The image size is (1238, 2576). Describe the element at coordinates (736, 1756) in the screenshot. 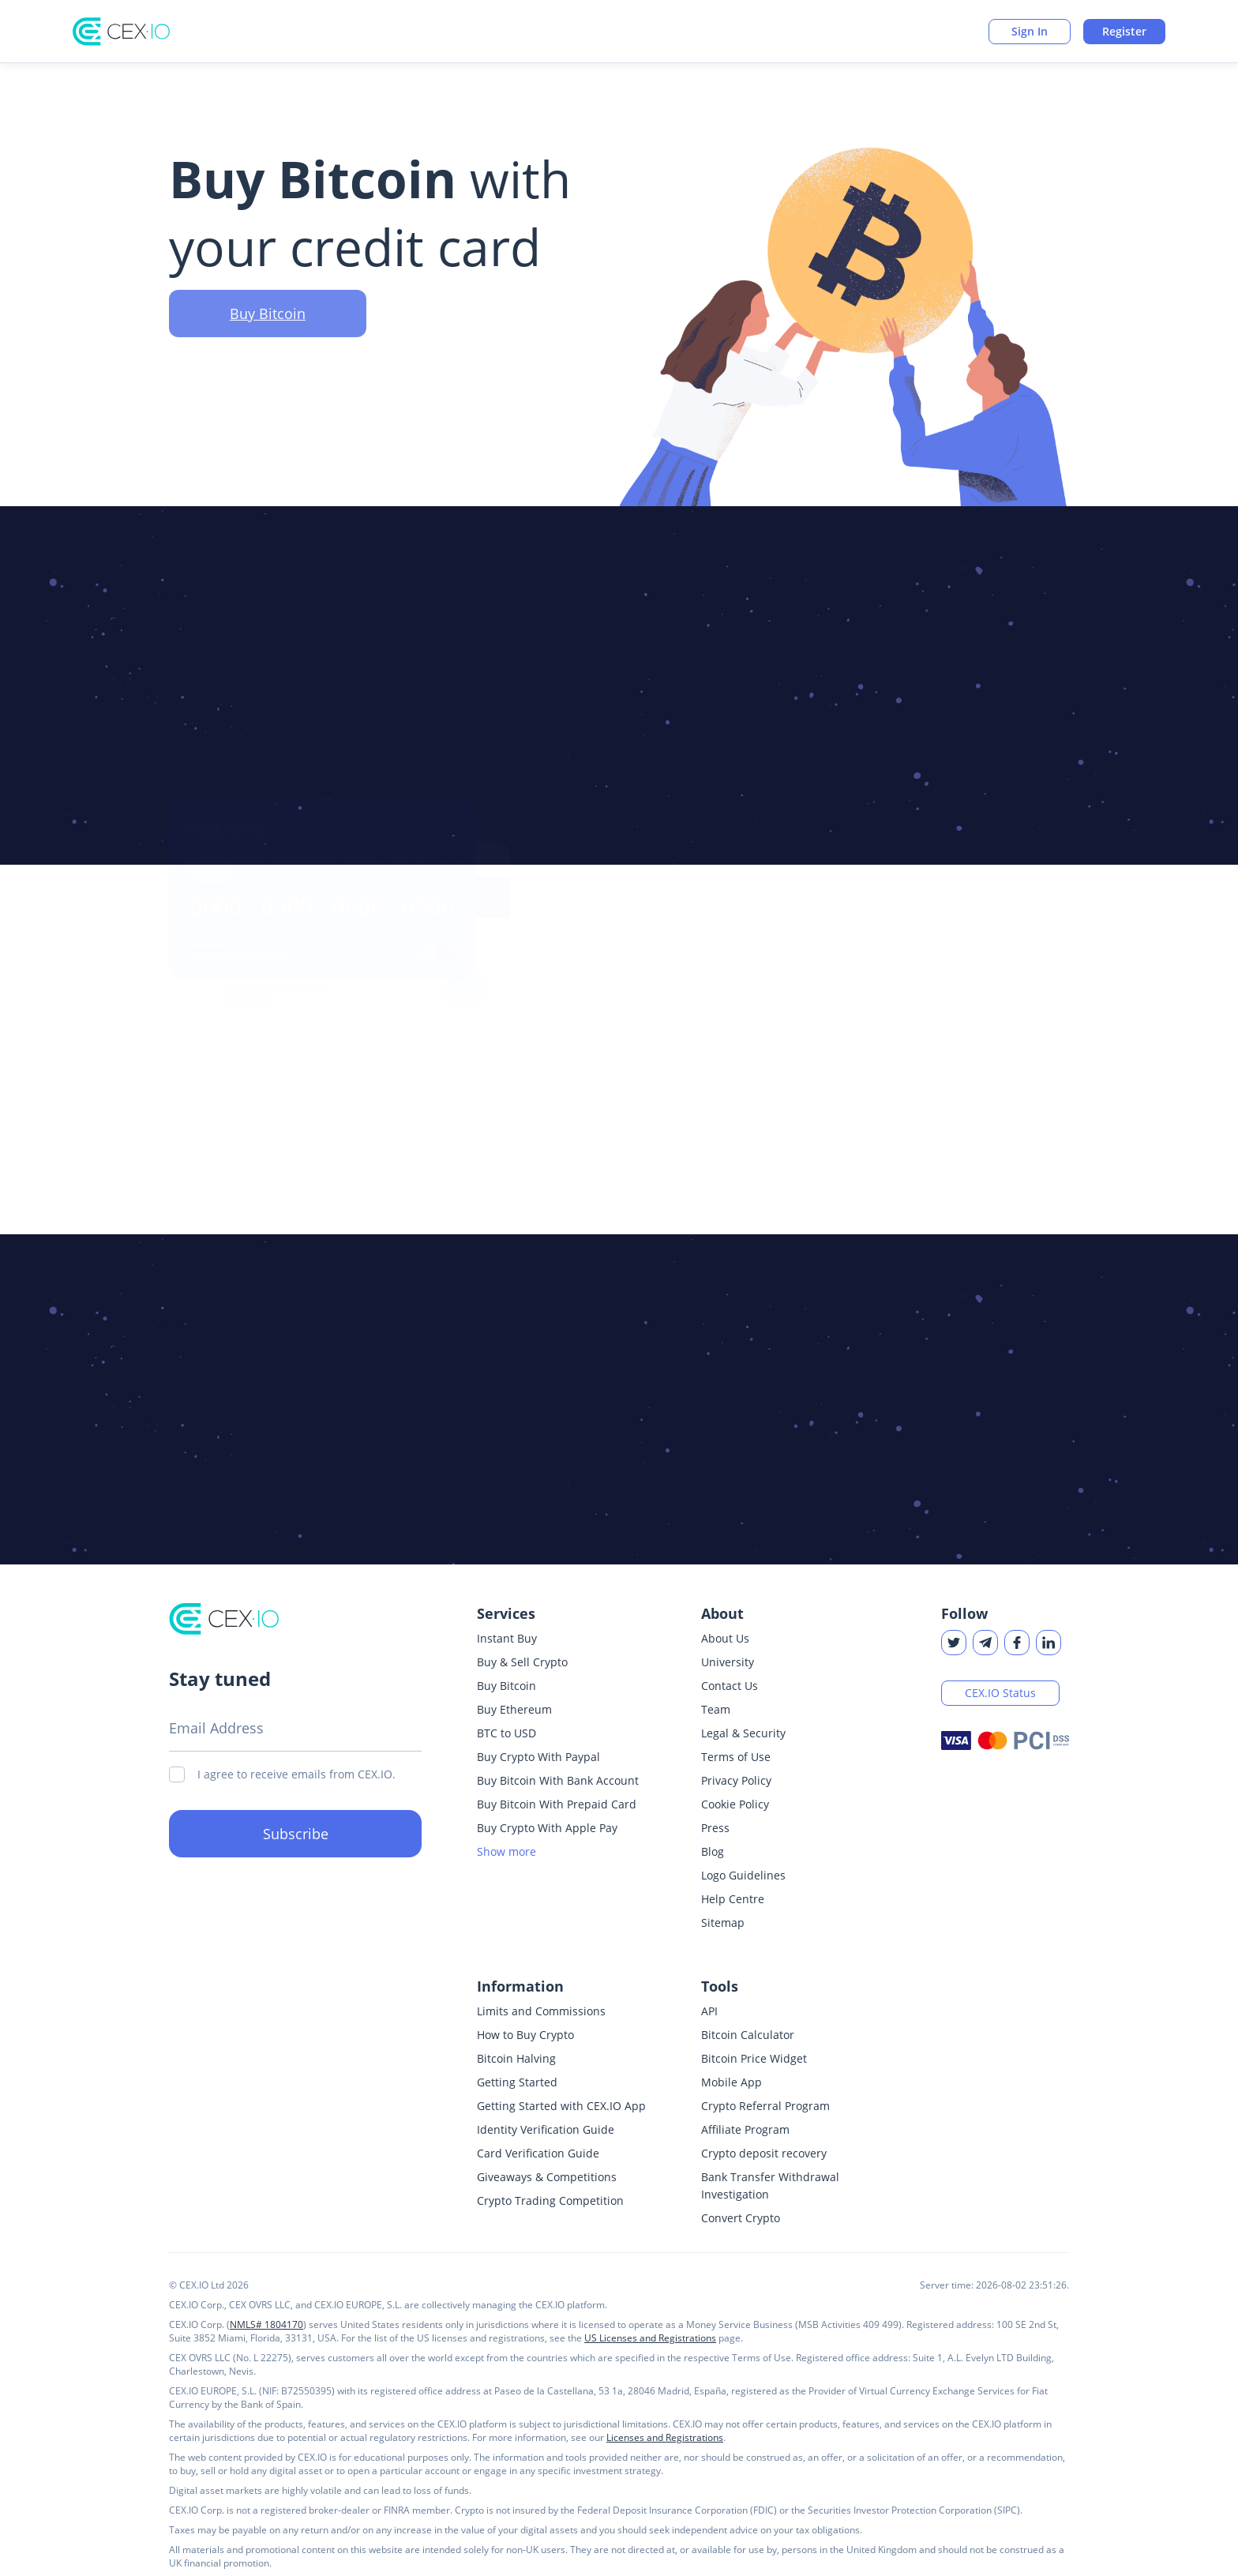

I see `Terms of Use` at that location.